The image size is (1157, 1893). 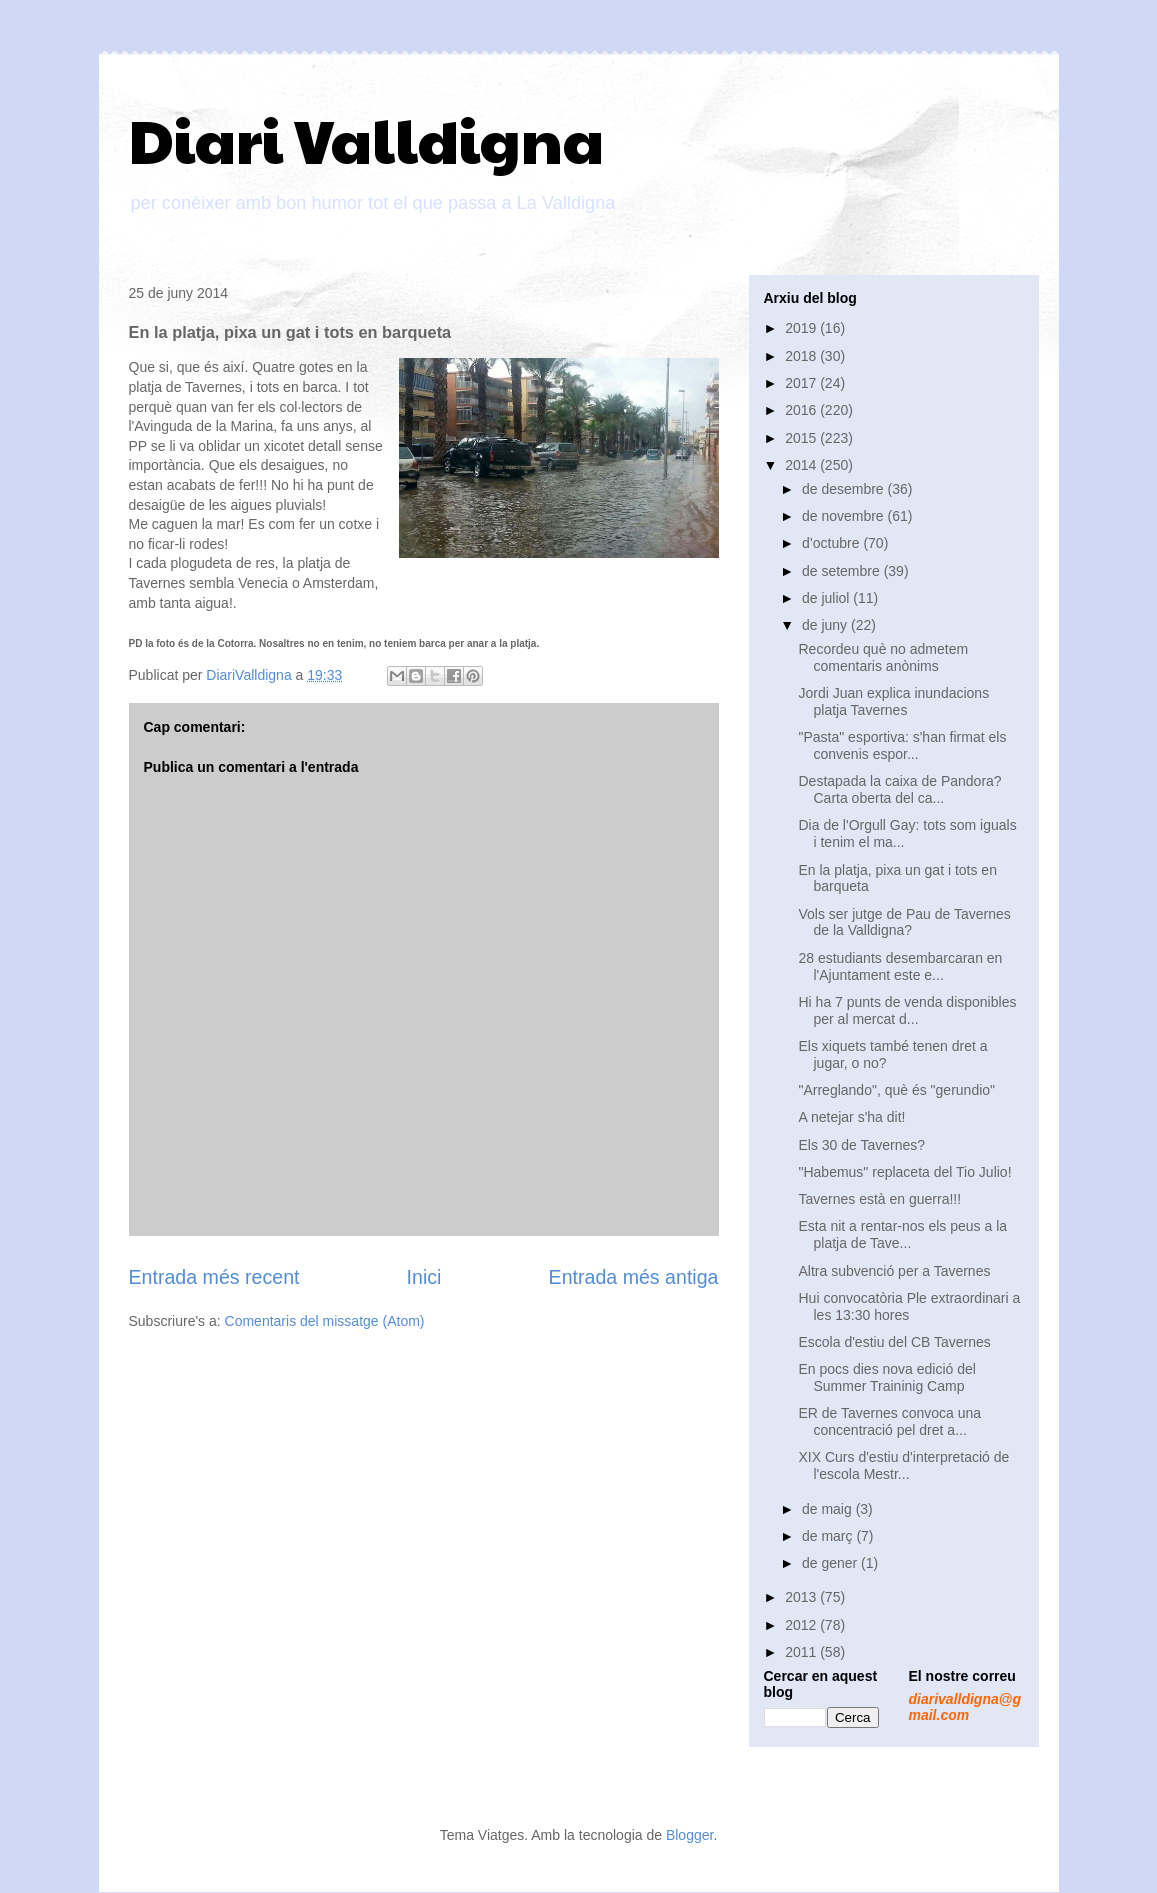 I want to click on 2018, so click(x=802, y=356).